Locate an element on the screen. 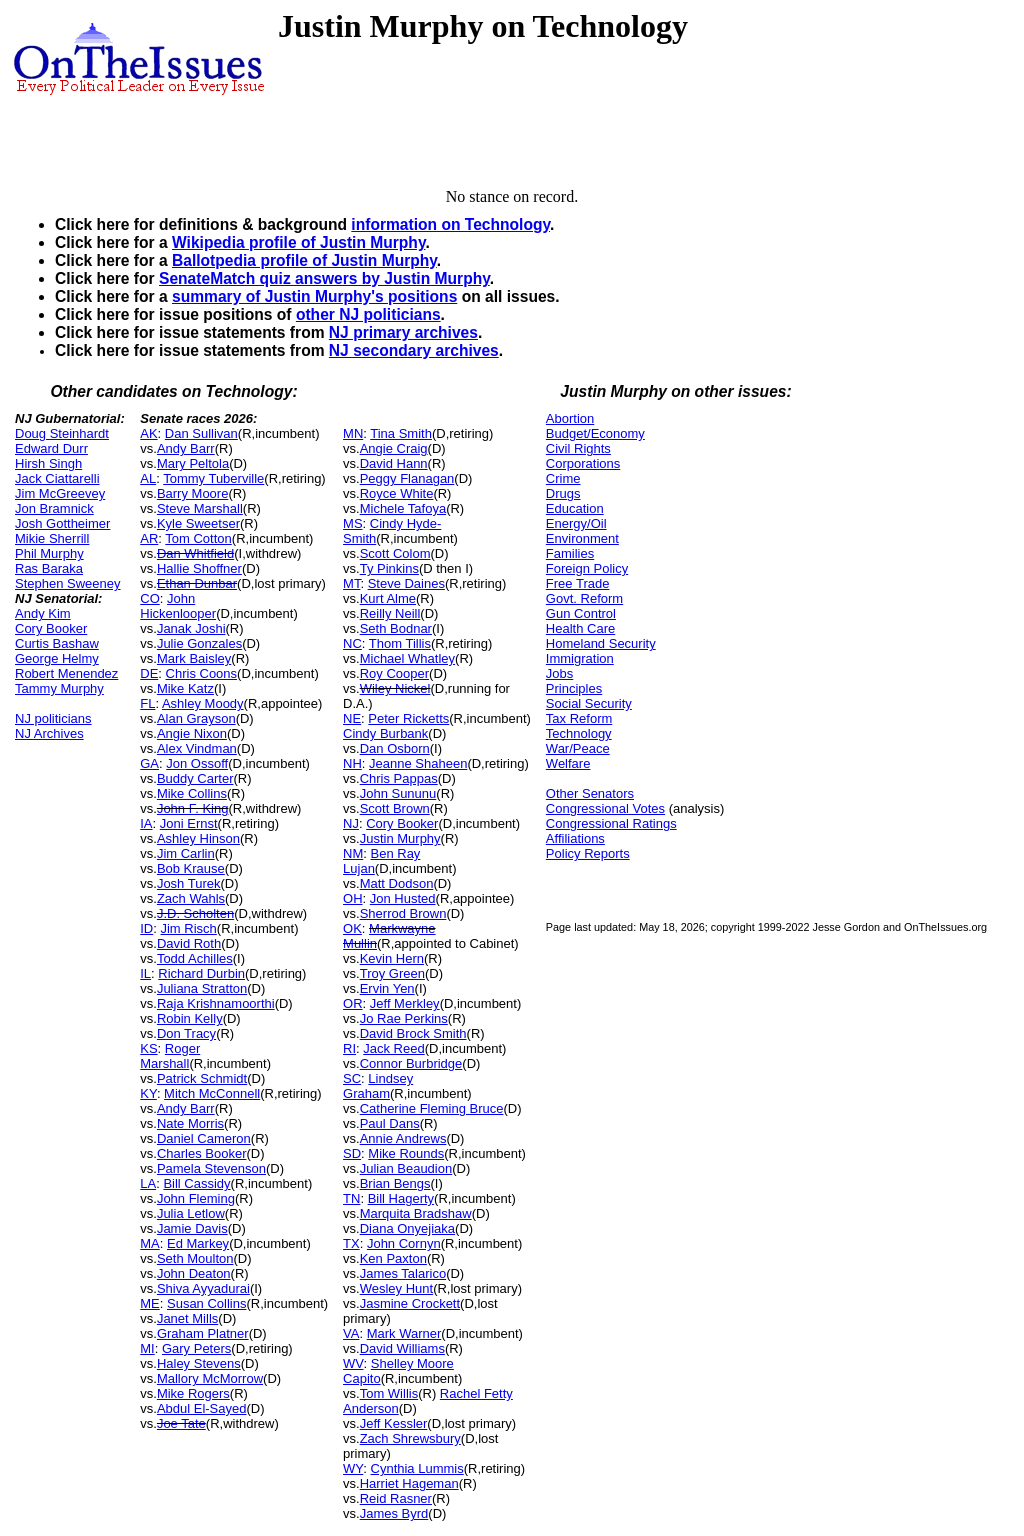 The width and height of the screenshot is (1024, 1536). Marquita Bradshaw is located at coordinates (416, 1213).